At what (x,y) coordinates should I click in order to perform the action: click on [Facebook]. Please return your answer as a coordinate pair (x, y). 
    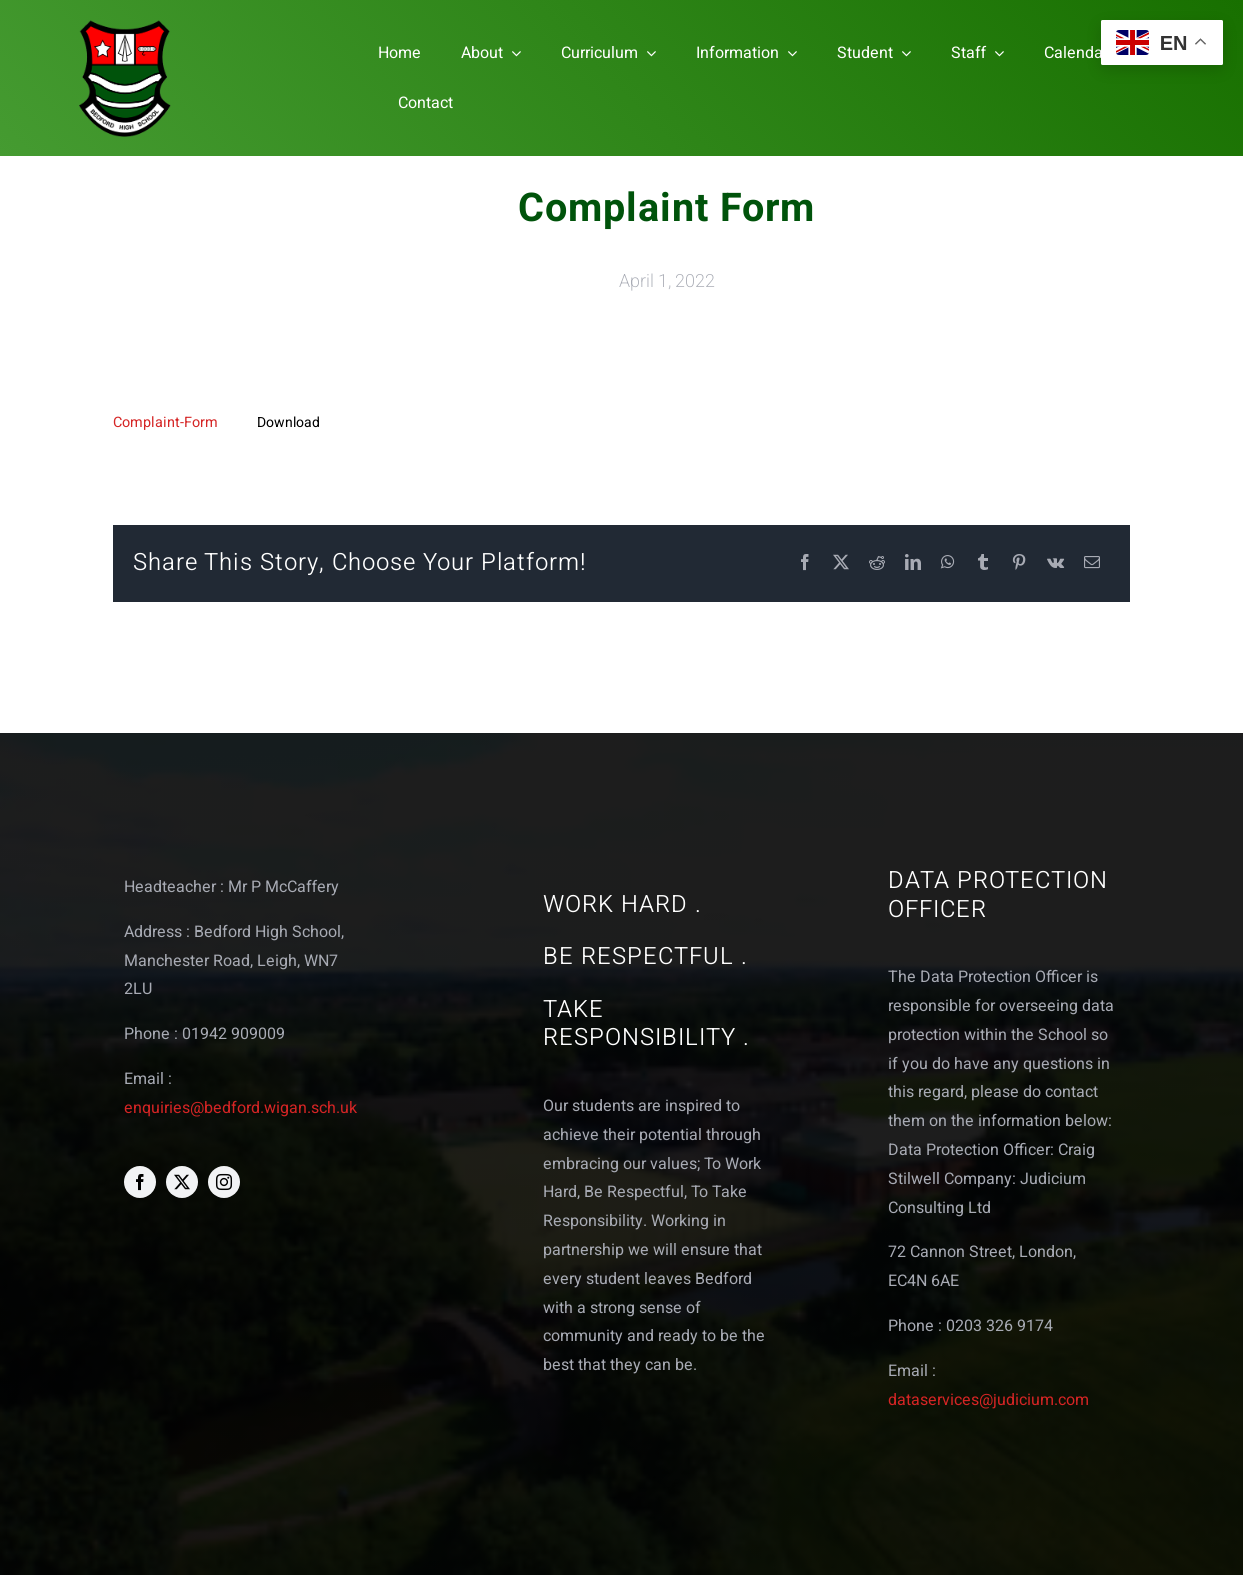
    Looking at the image, I should click on (805, 563).